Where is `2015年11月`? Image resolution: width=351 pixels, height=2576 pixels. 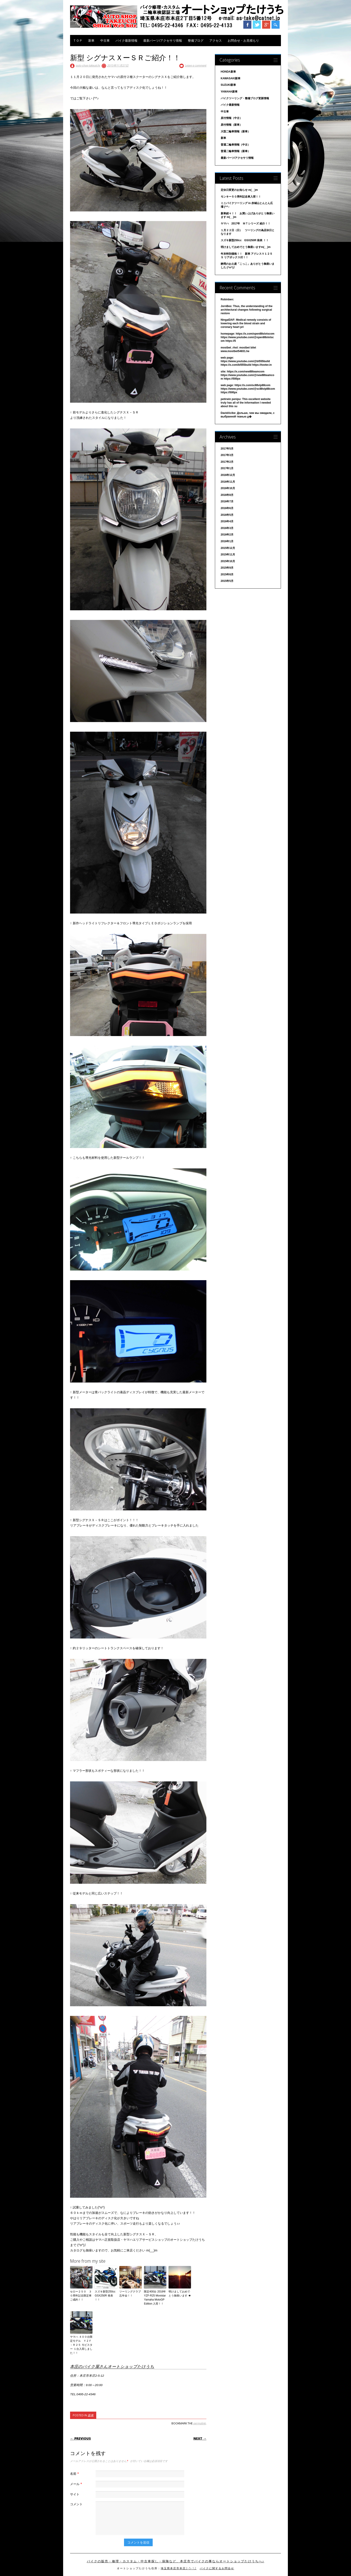 2015年11月 is located at coordinates (228, 554).